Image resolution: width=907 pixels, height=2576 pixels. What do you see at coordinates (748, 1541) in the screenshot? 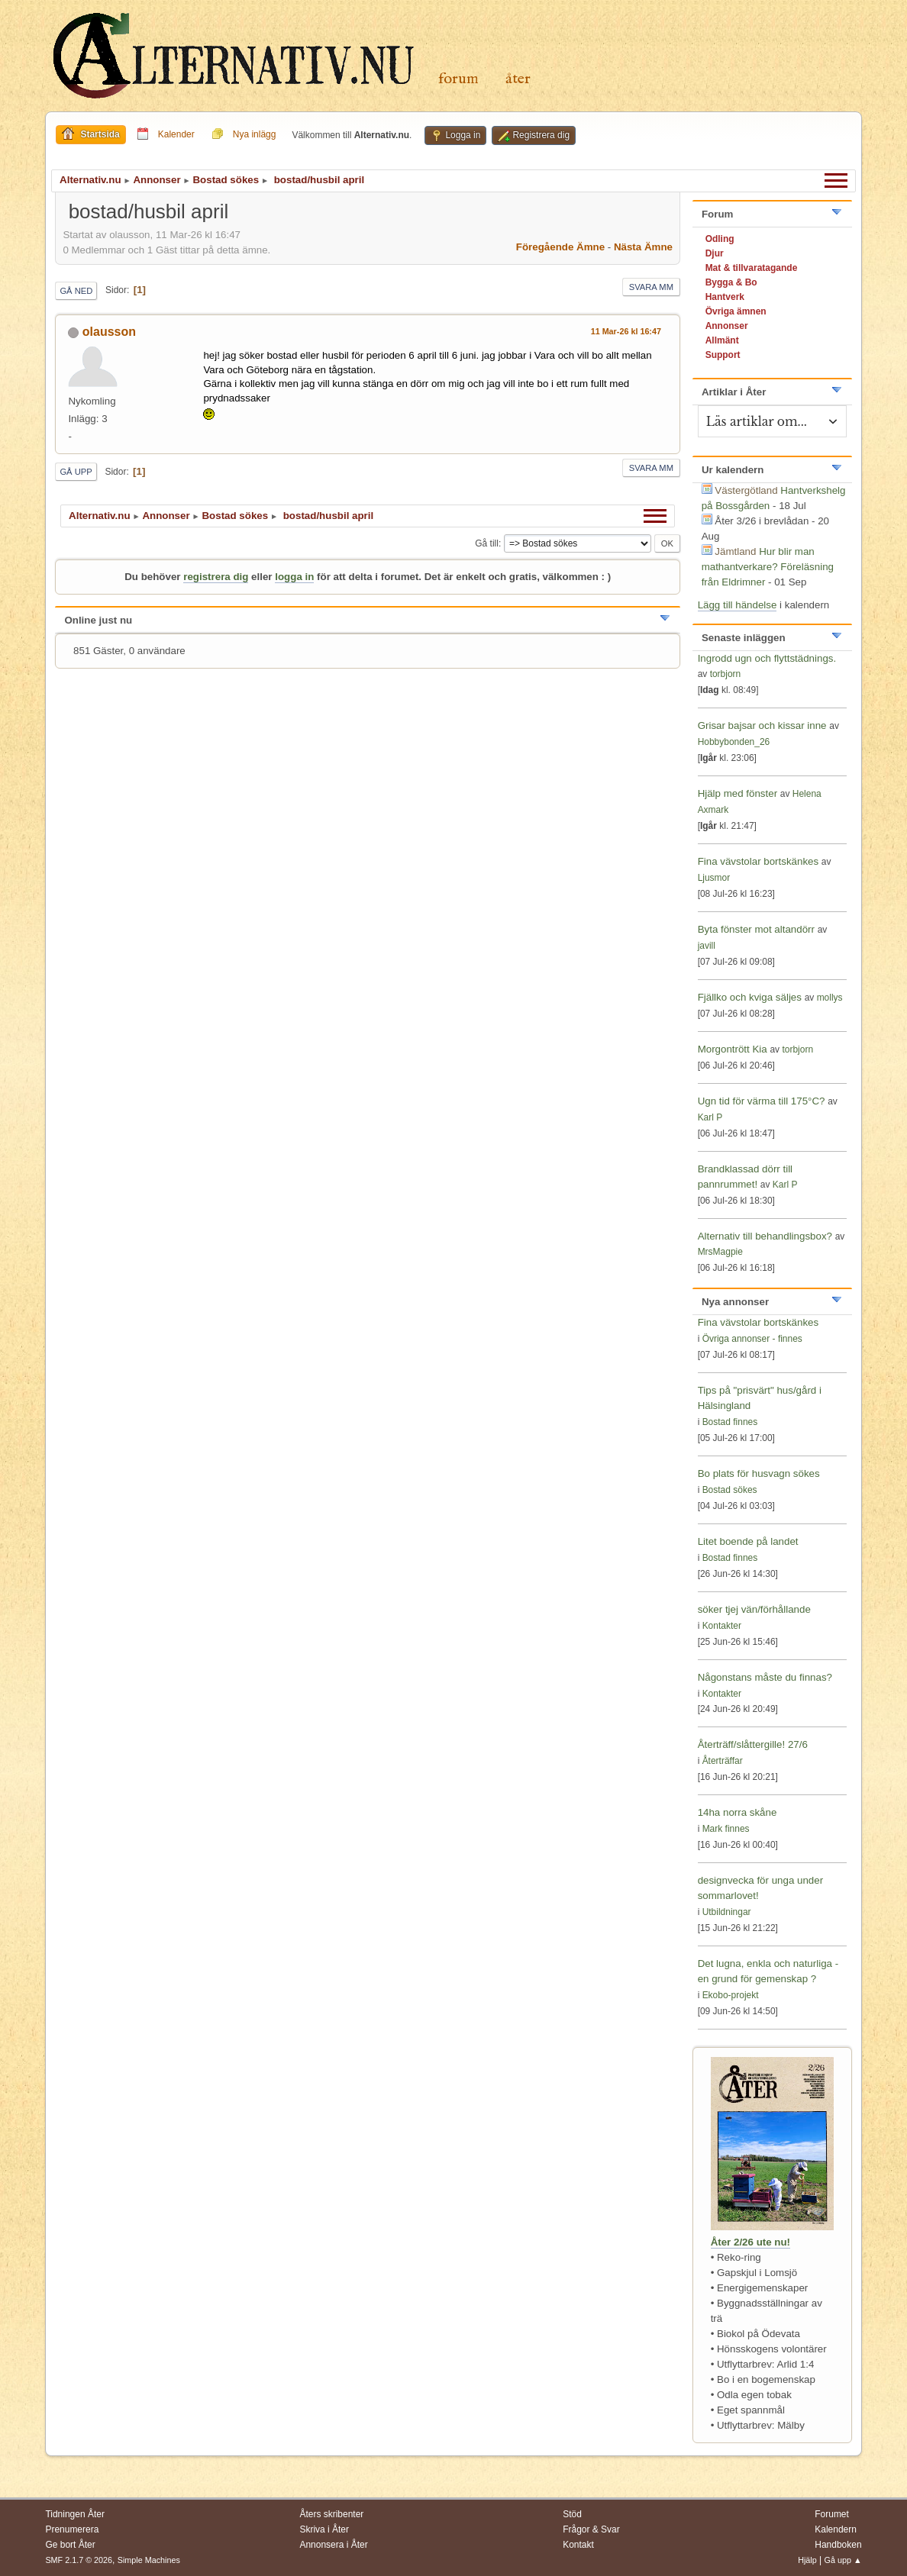
I see `Litet boende på landet` at bounding box center [748, 1541].